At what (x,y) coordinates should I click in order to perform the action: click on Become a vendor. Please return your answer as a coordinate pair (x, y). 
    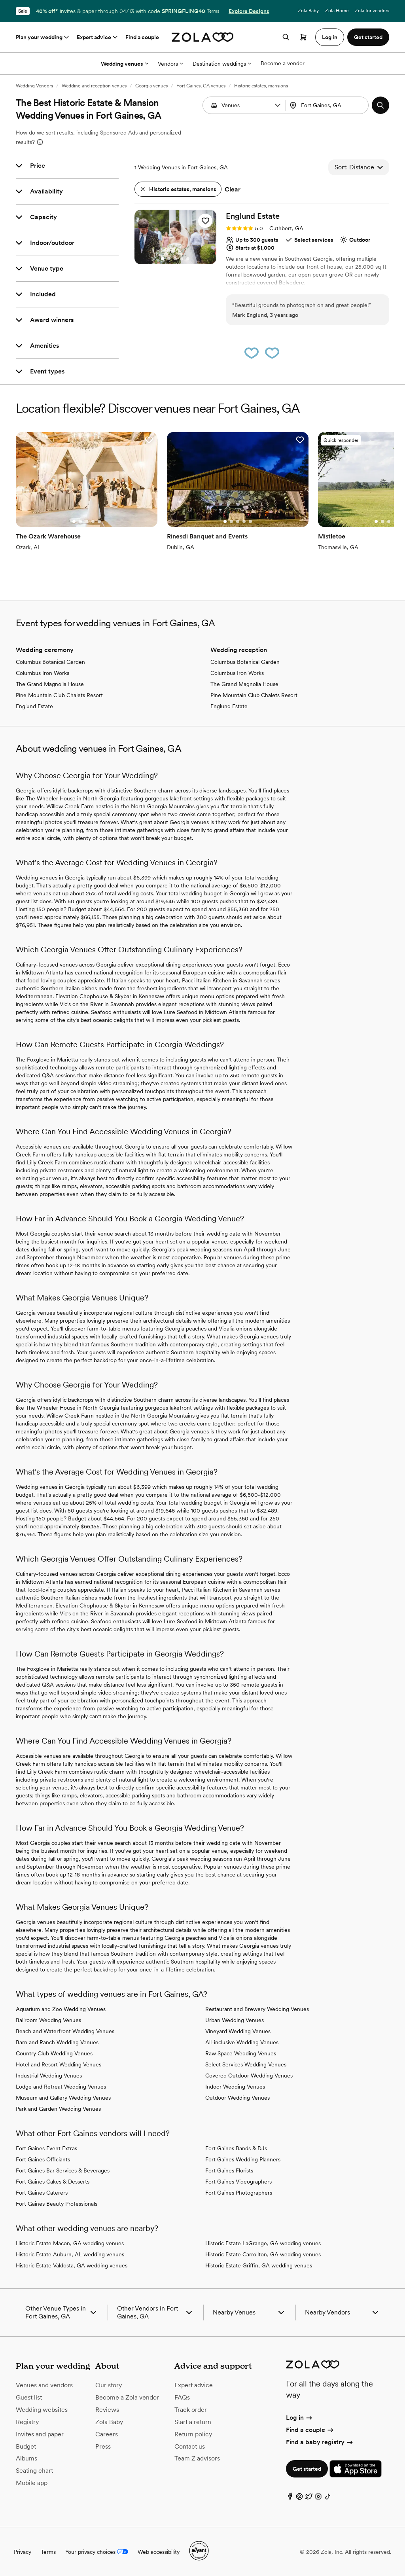
    Looking at the image, I should click on (283, 63).